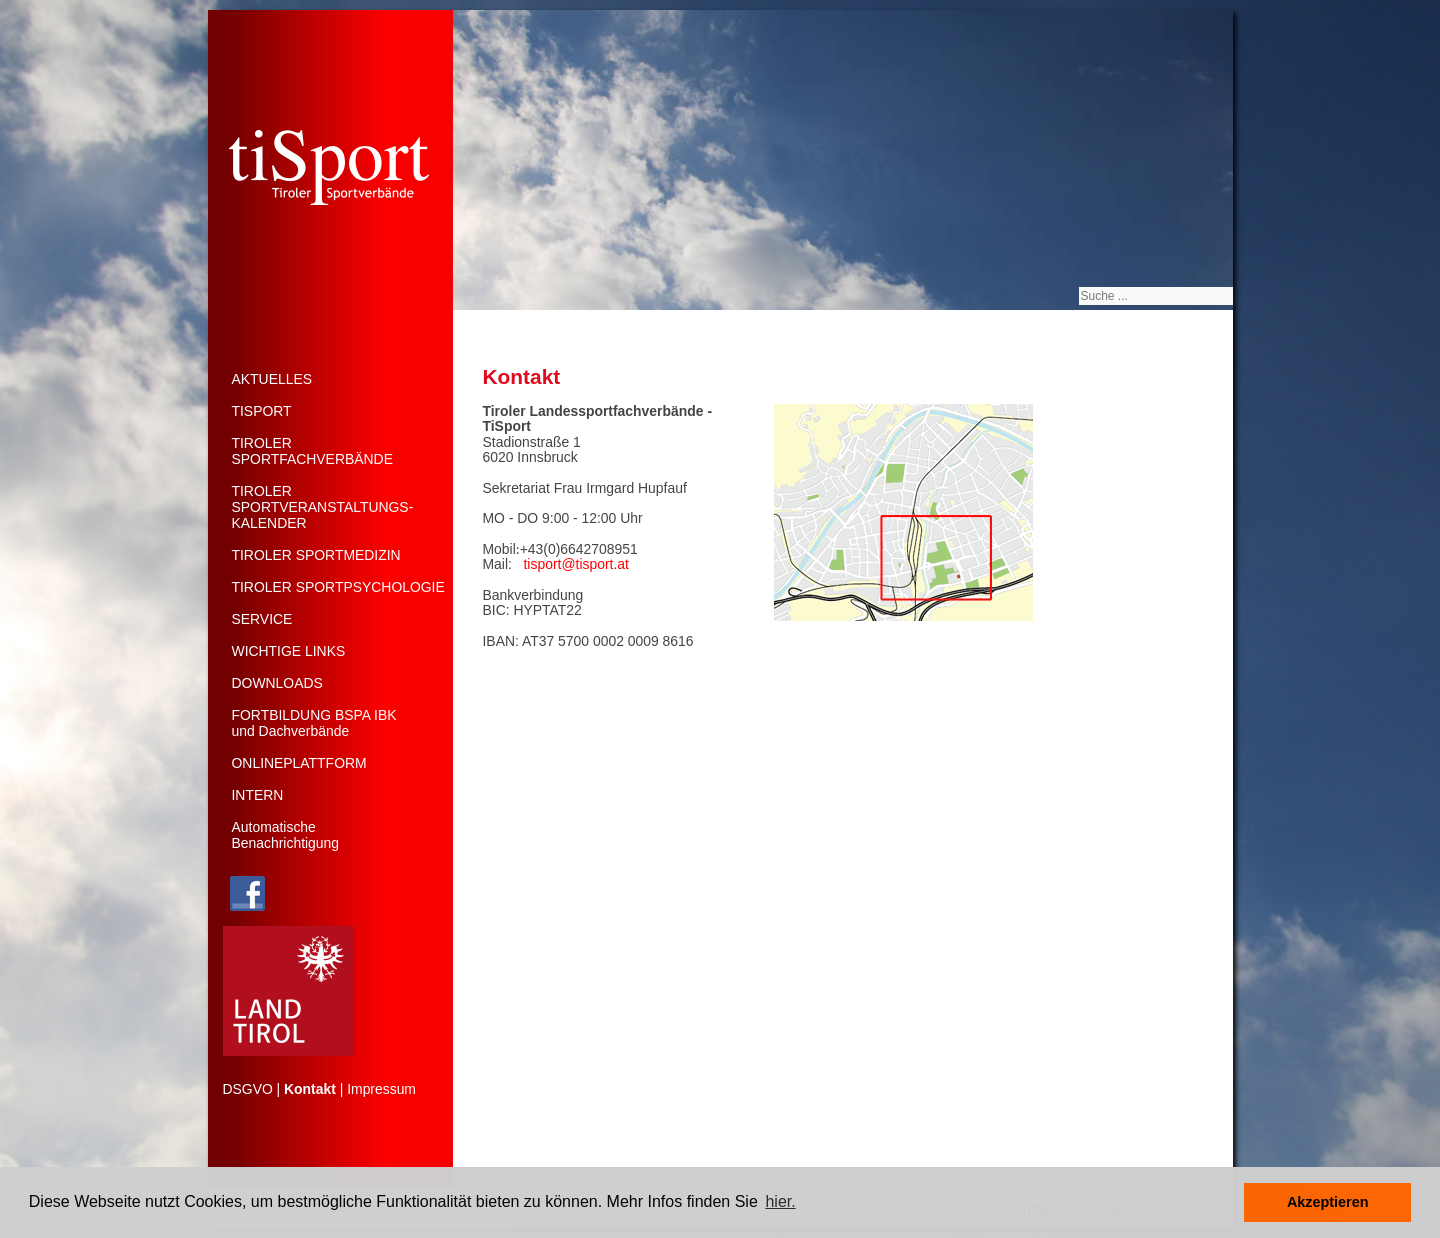  I want to click on Impressum, so click(381, 1089).